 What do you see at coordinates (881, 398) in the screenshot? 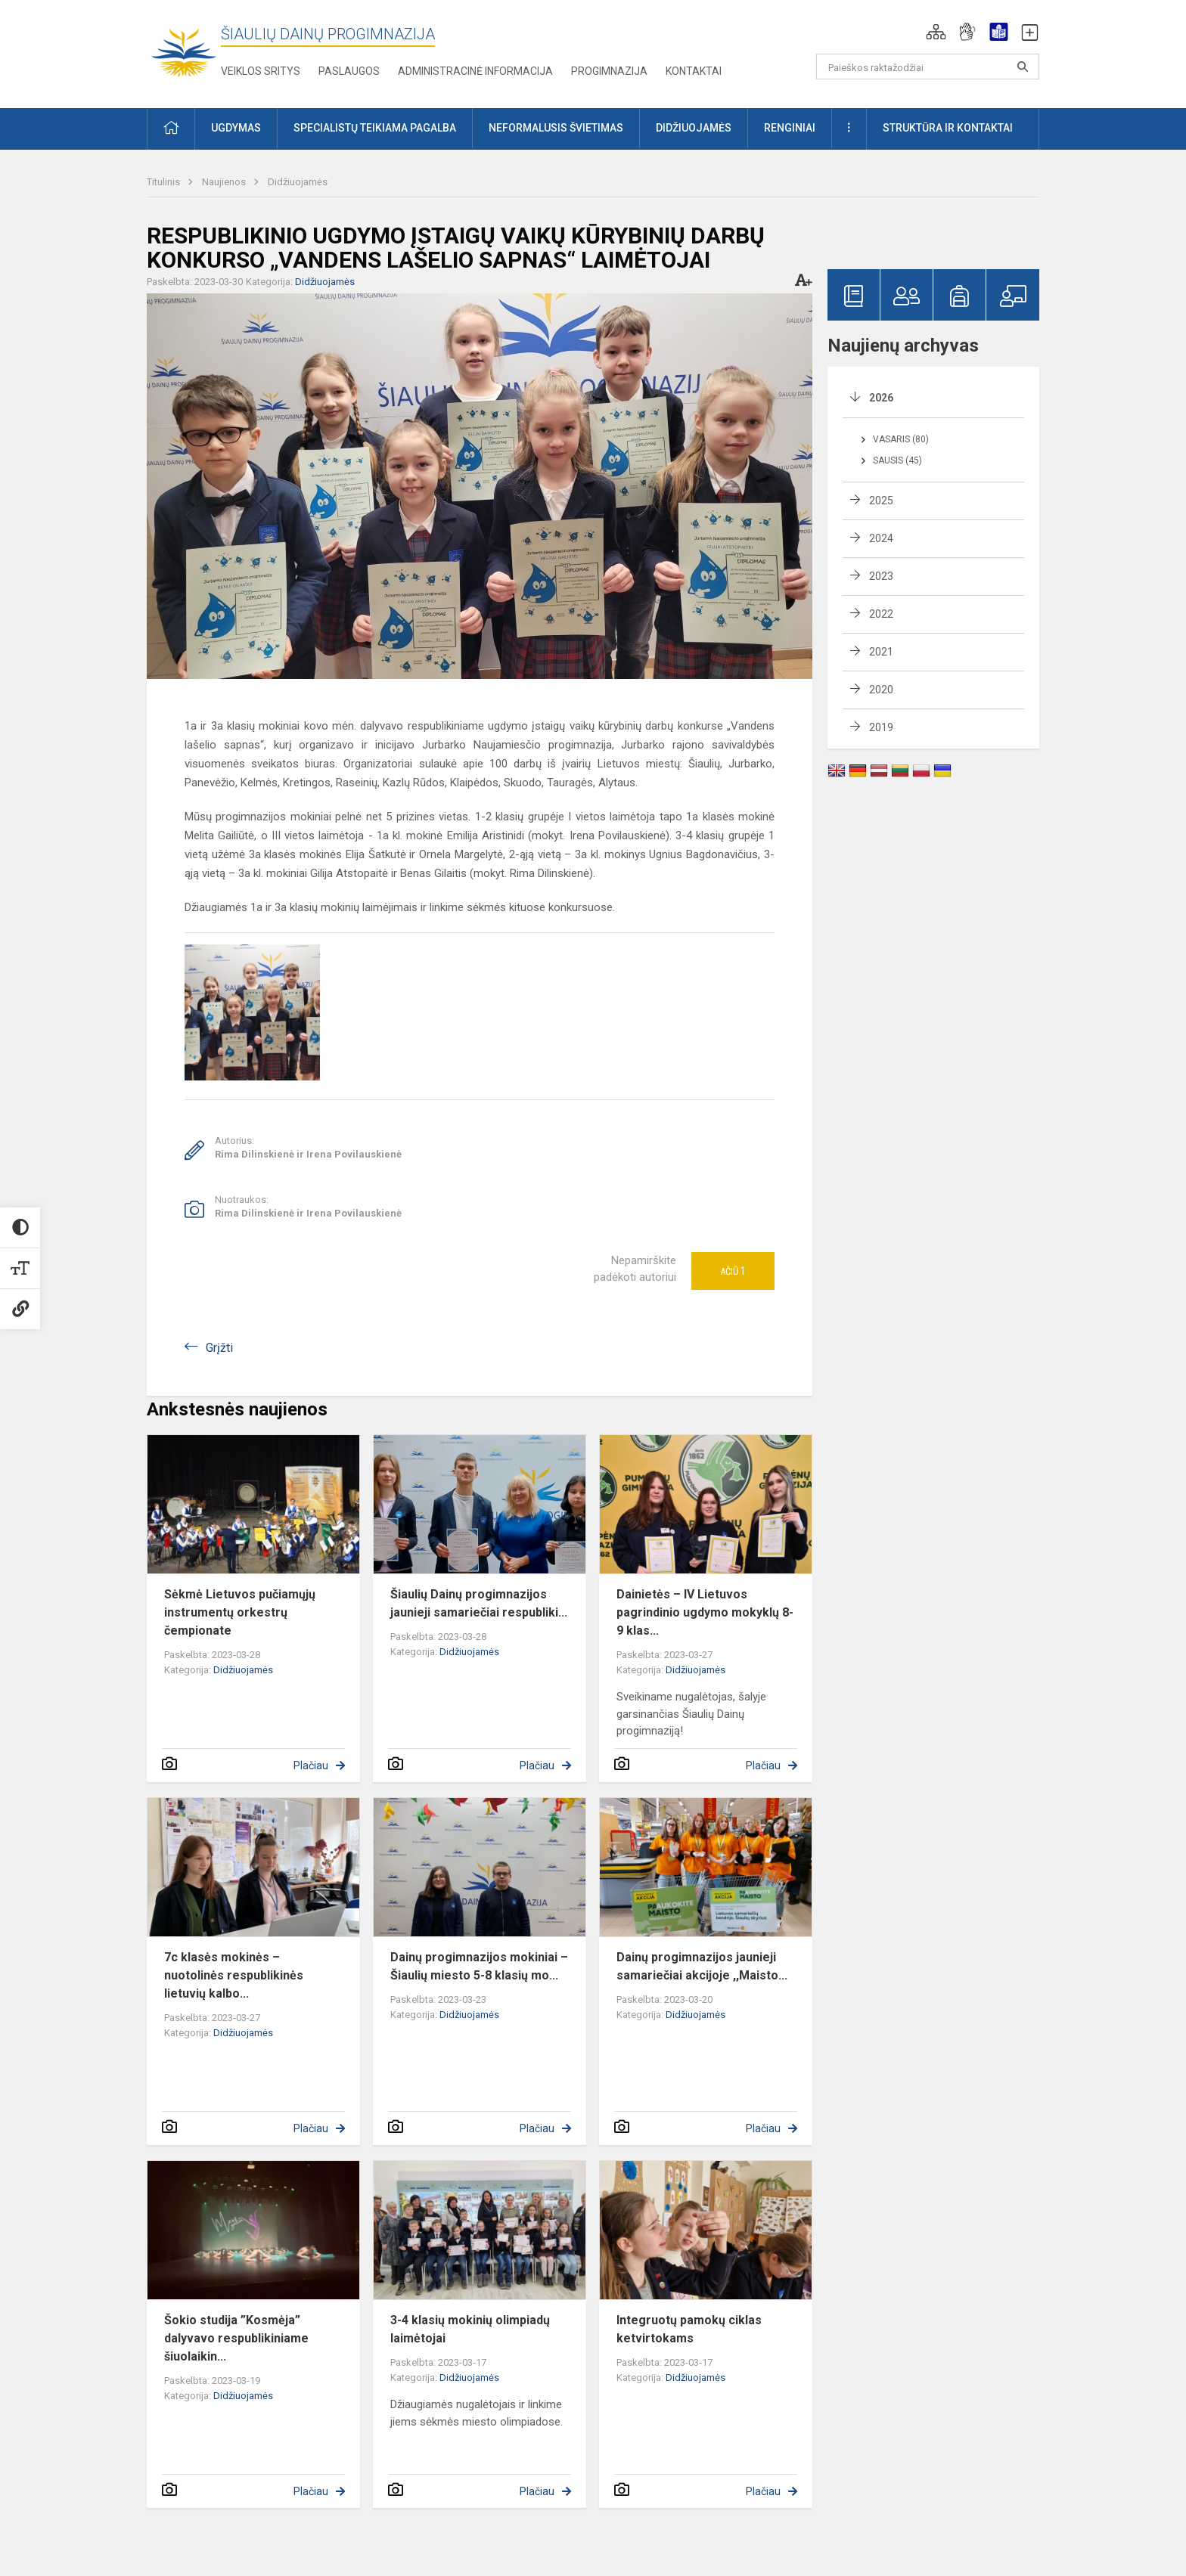
I see `2026` at bounding box center [881, 398].